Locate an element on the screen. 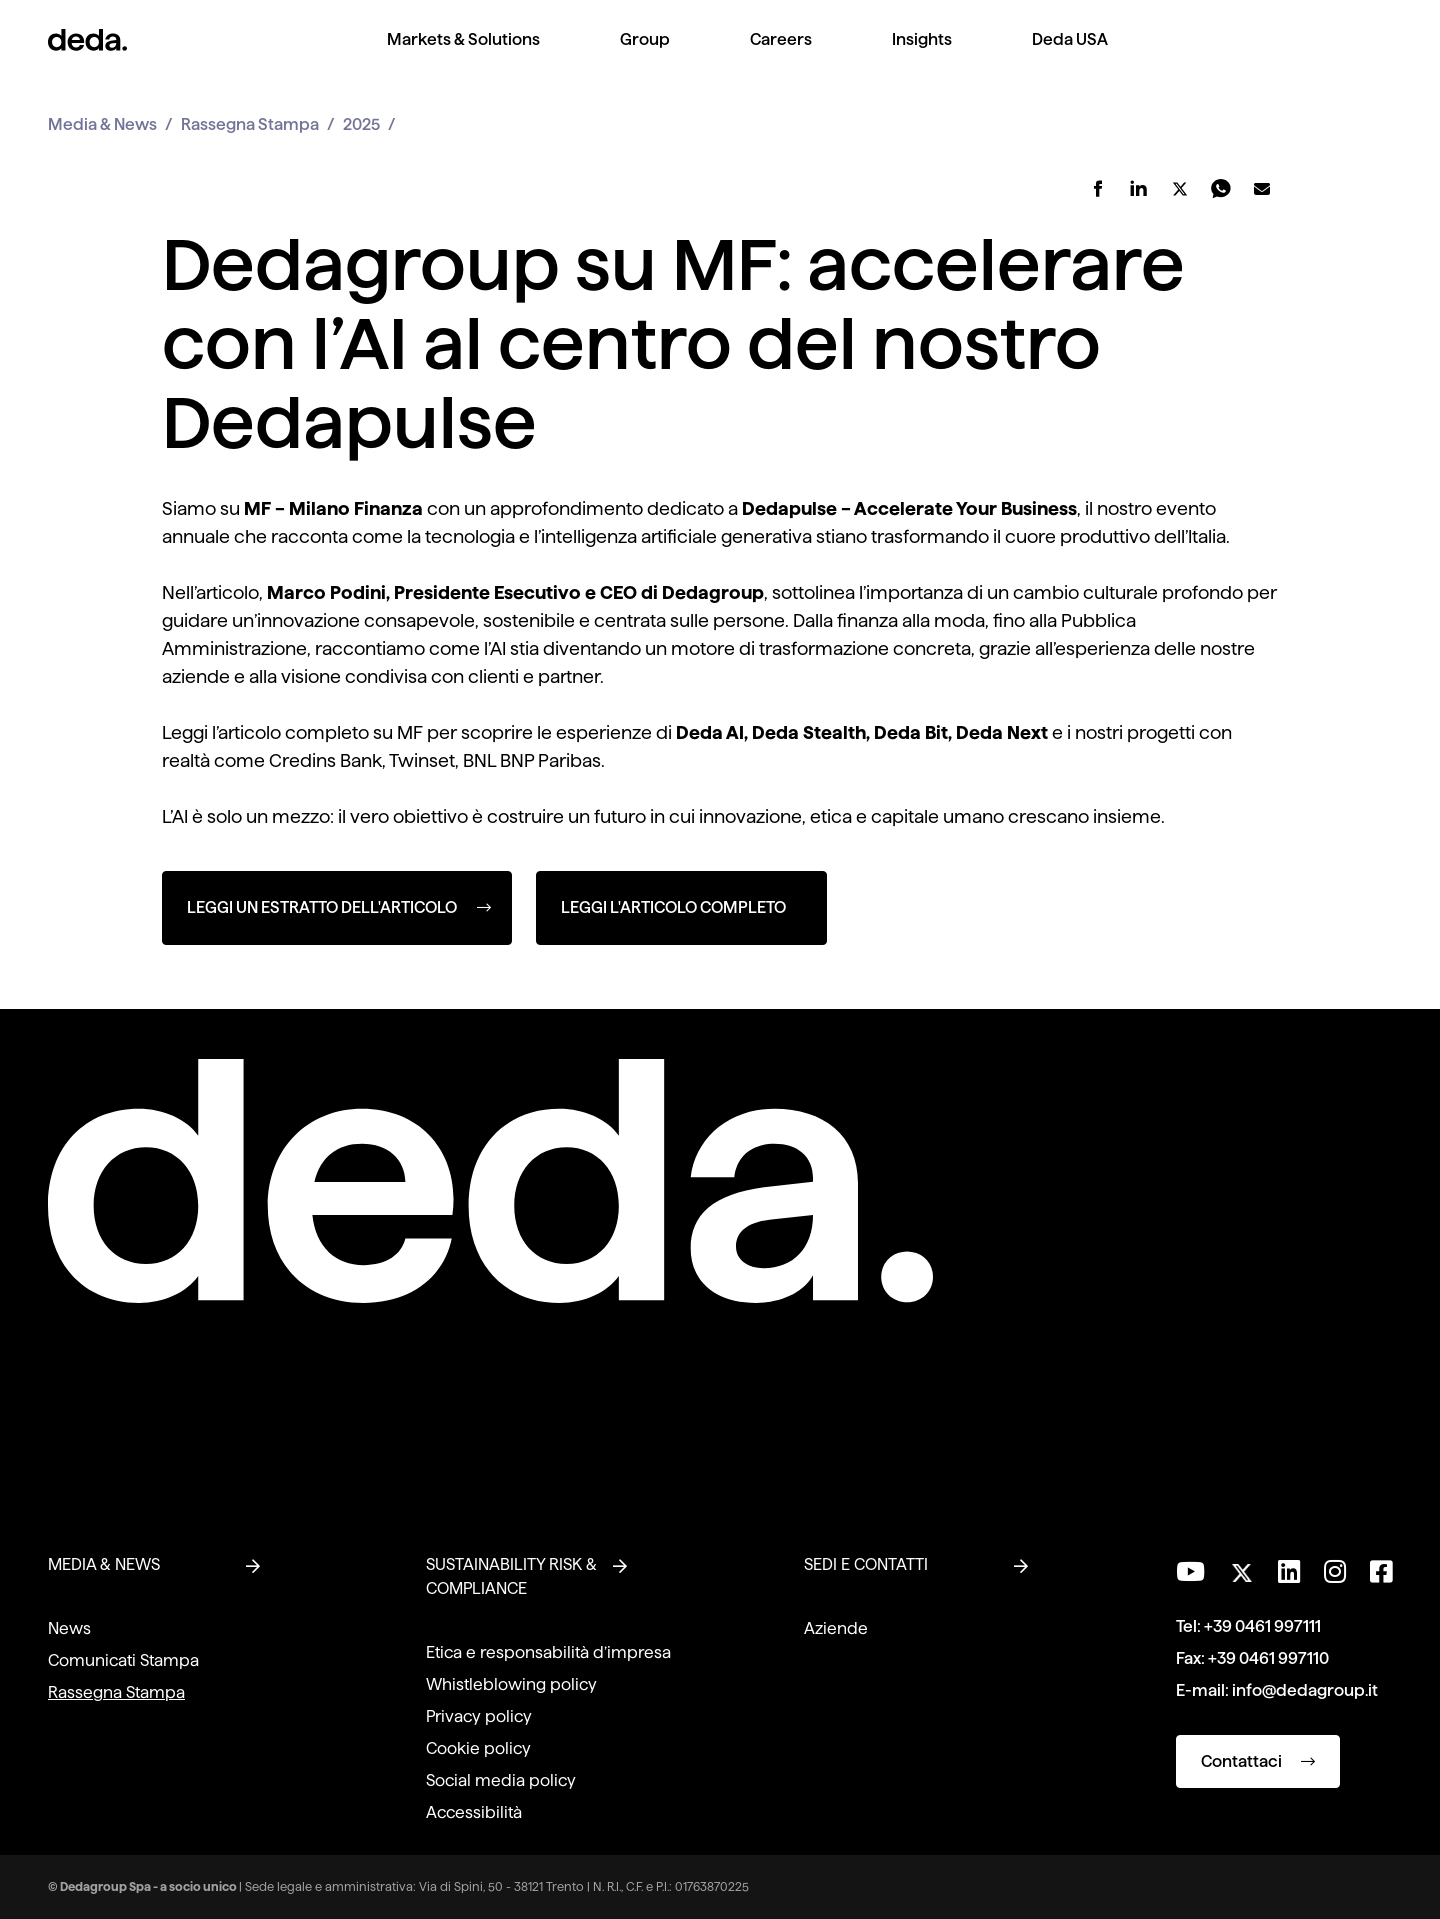 Image resolution: width=1440 pixels, height=1919 pixels. 2025 is located at coordinates (361, 124).